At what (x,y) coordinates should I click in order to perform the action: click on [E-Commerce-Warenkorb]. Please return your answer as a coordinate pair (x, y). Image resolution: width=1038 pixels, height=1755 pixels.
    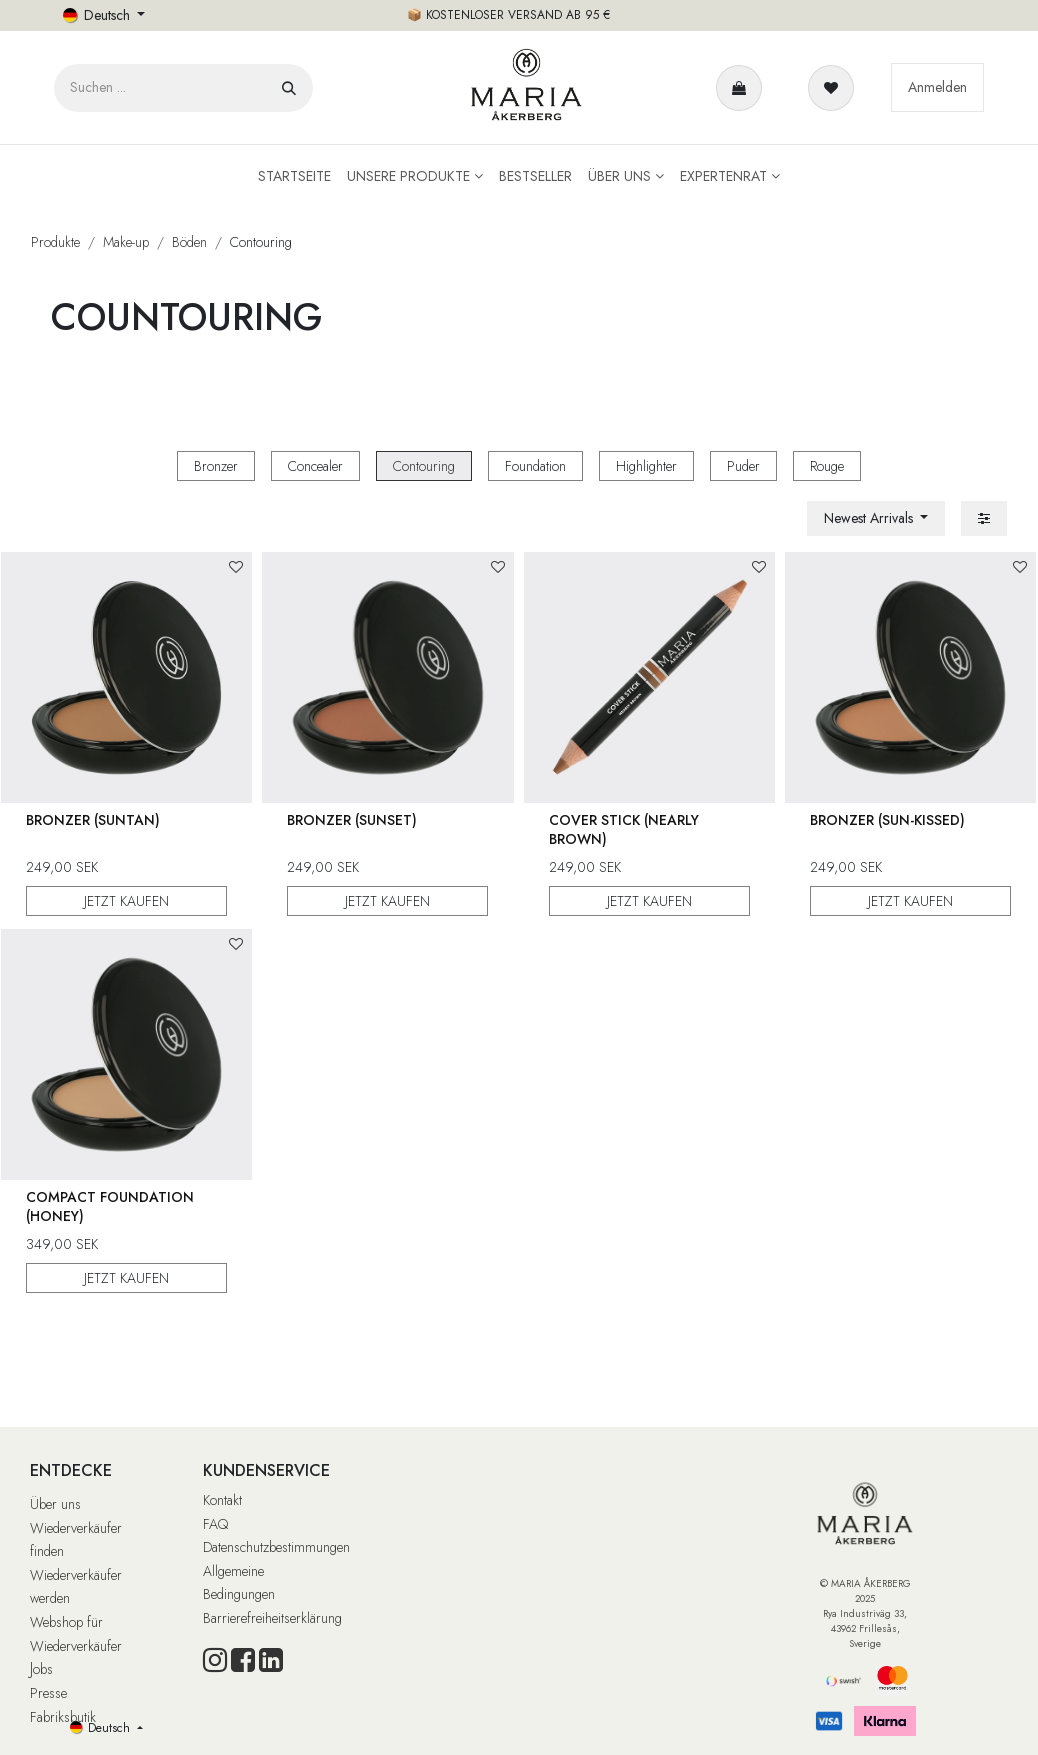
    Looking at the image, I should click on (743, 88).